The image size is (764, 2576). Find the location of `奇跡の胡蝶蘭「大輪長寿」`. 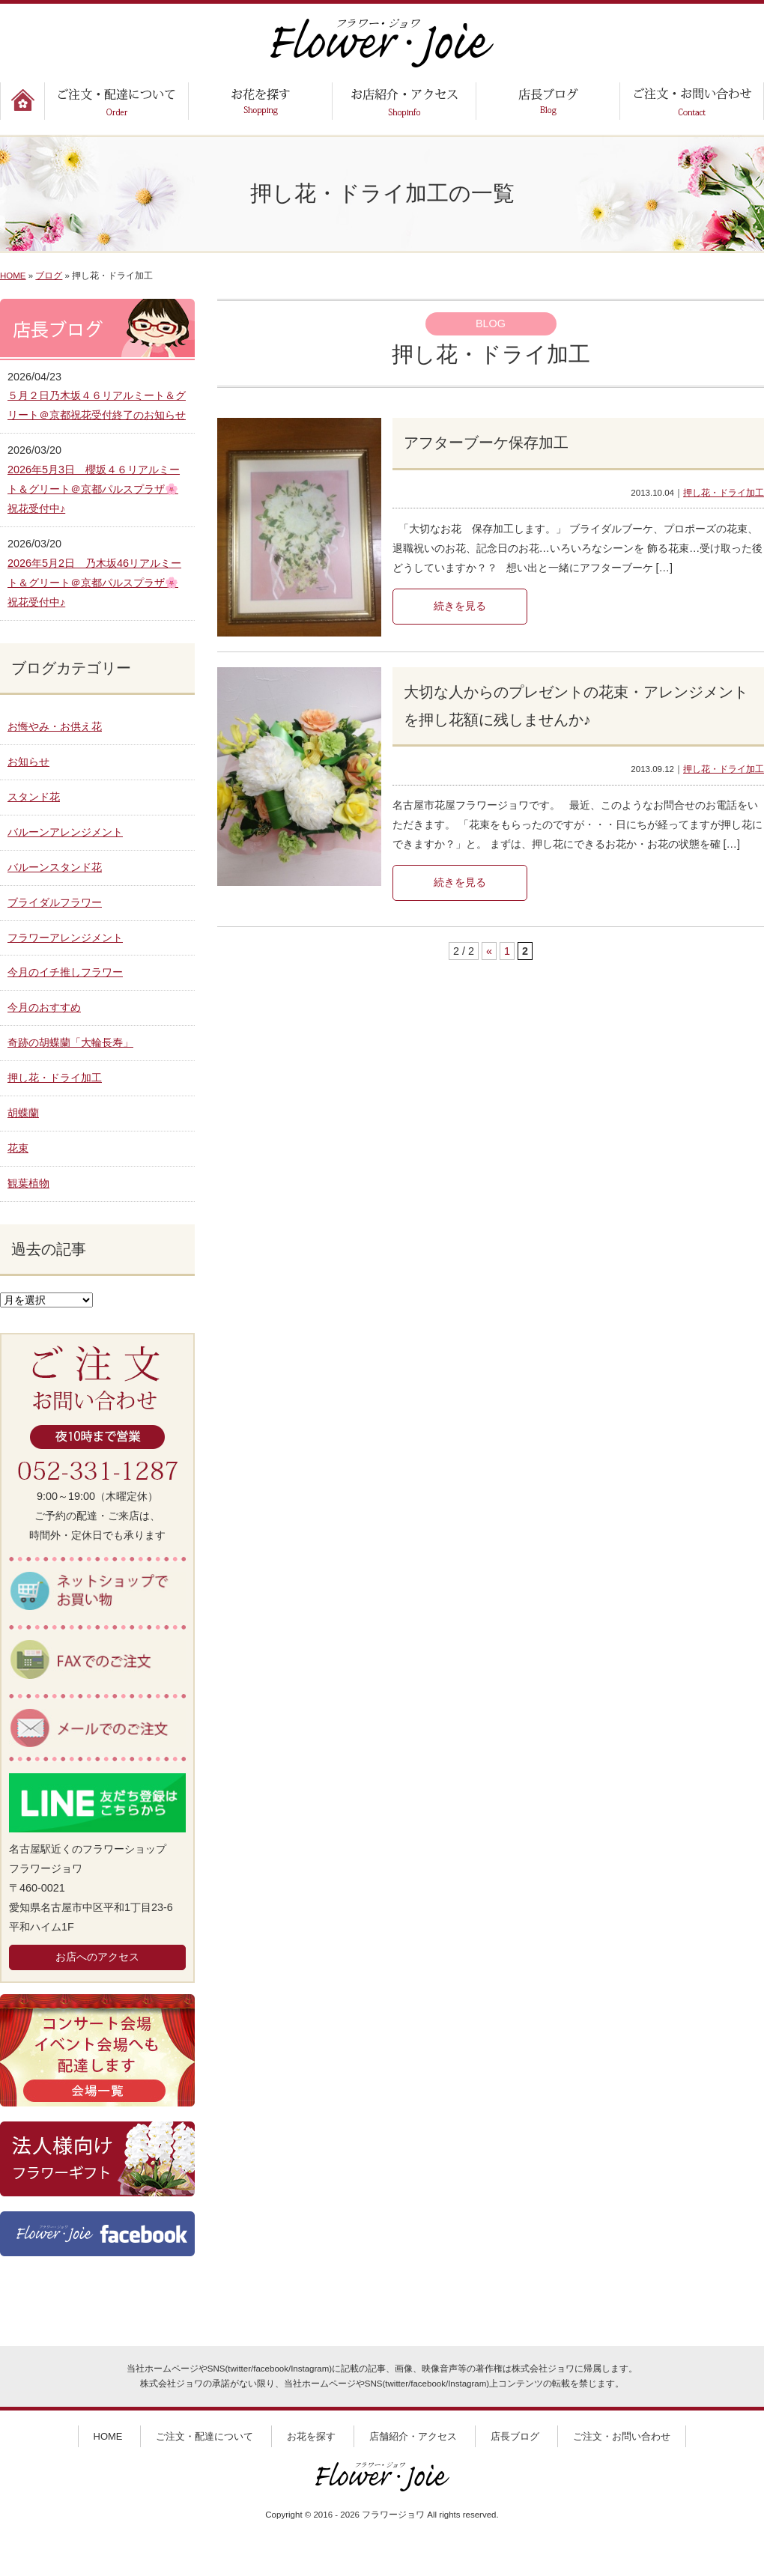

奇跡の胡蝶蘭「大輪長寿」 is located at coordinates (70, 1042).